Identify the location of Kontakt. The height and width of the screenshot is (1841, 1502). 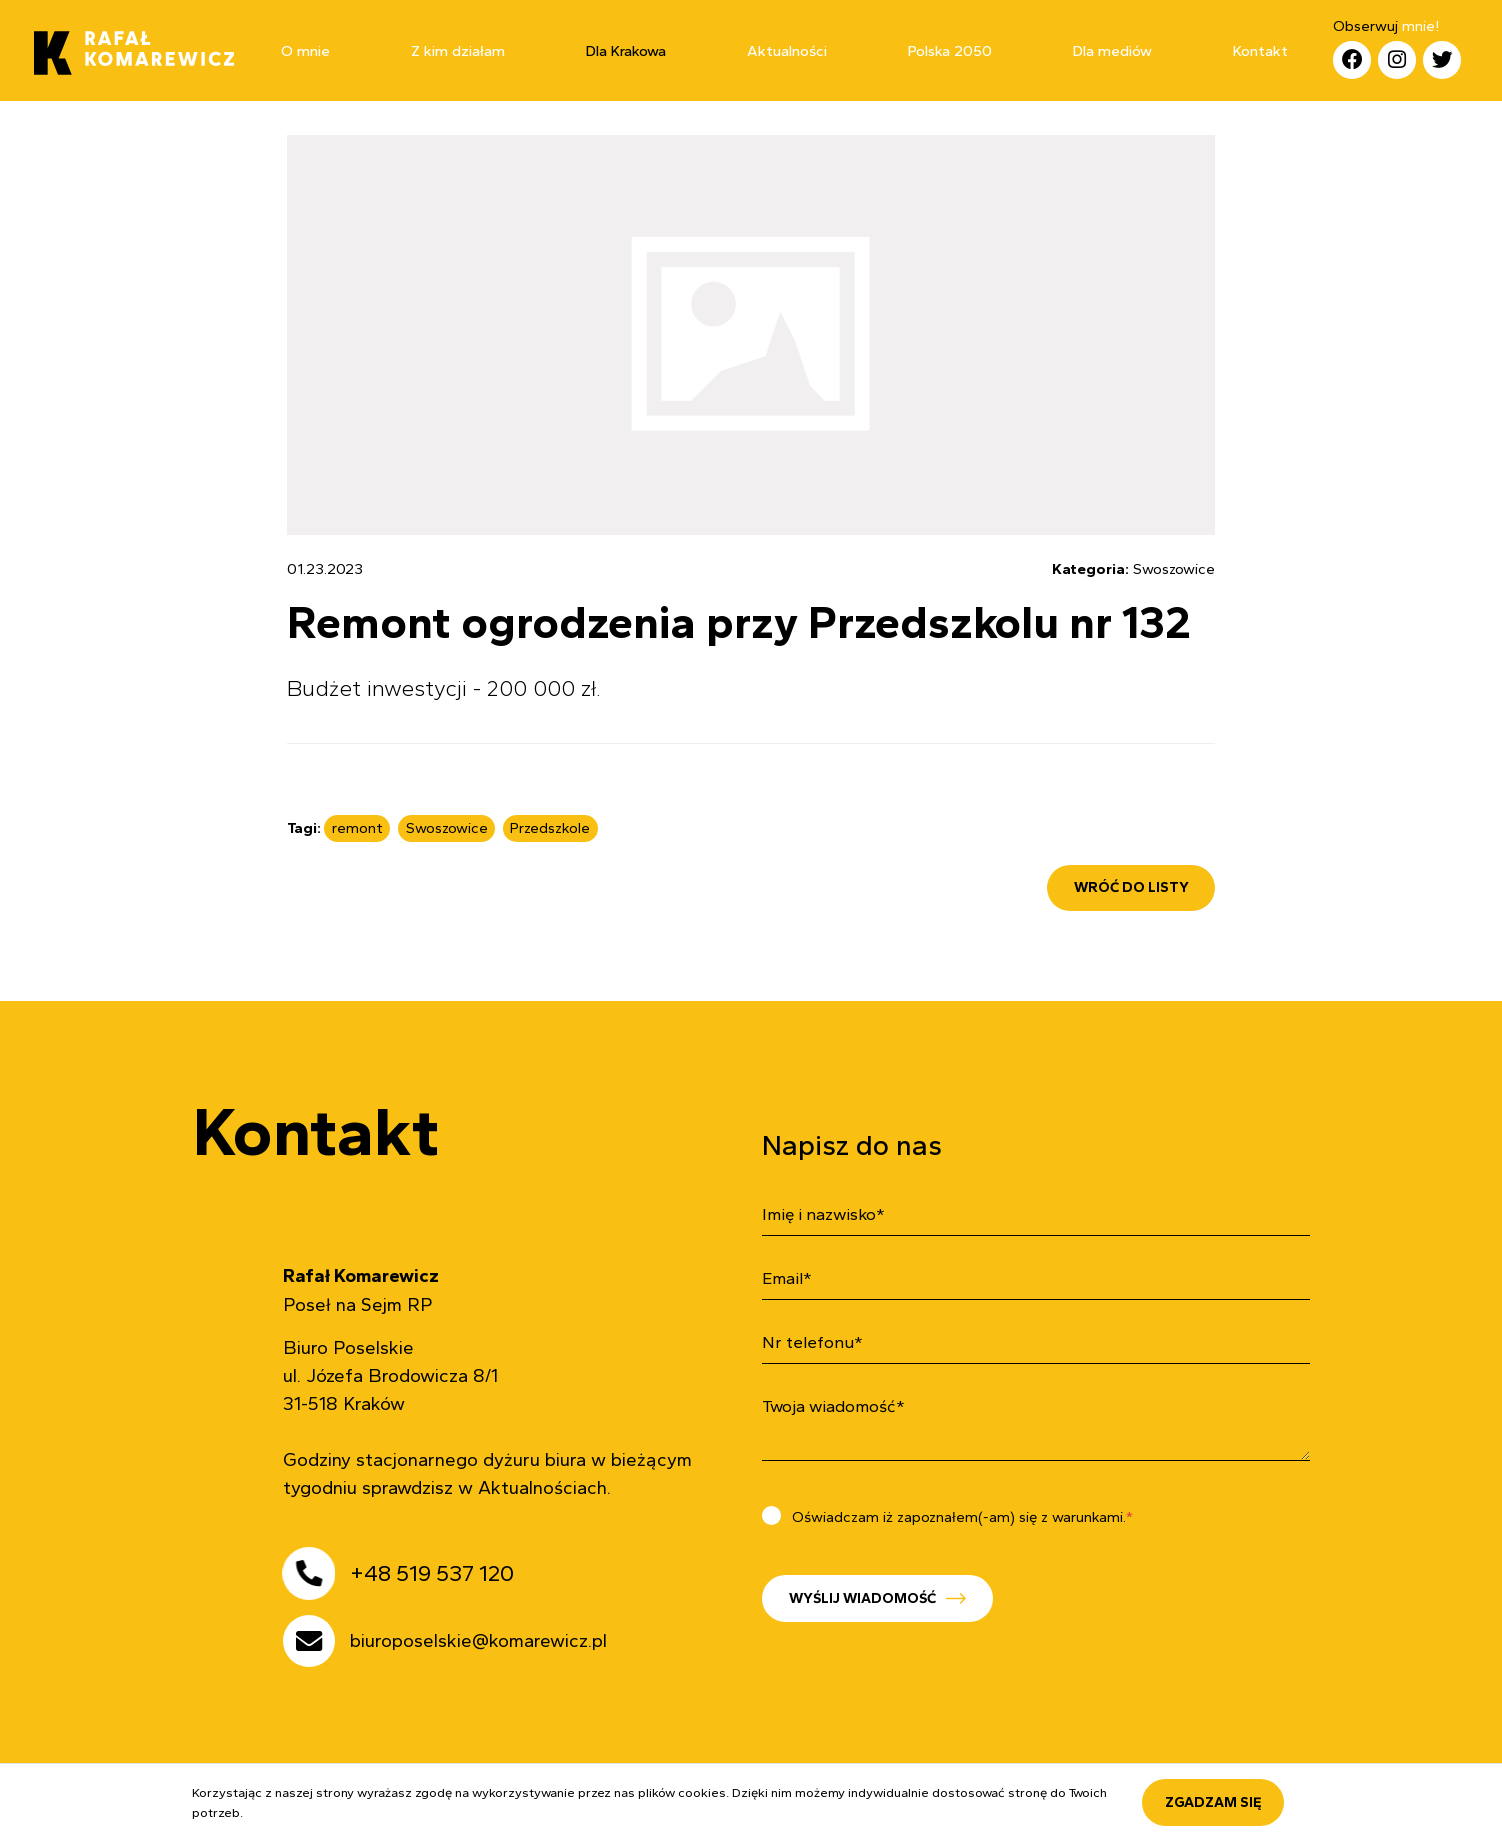
(1260, 51).